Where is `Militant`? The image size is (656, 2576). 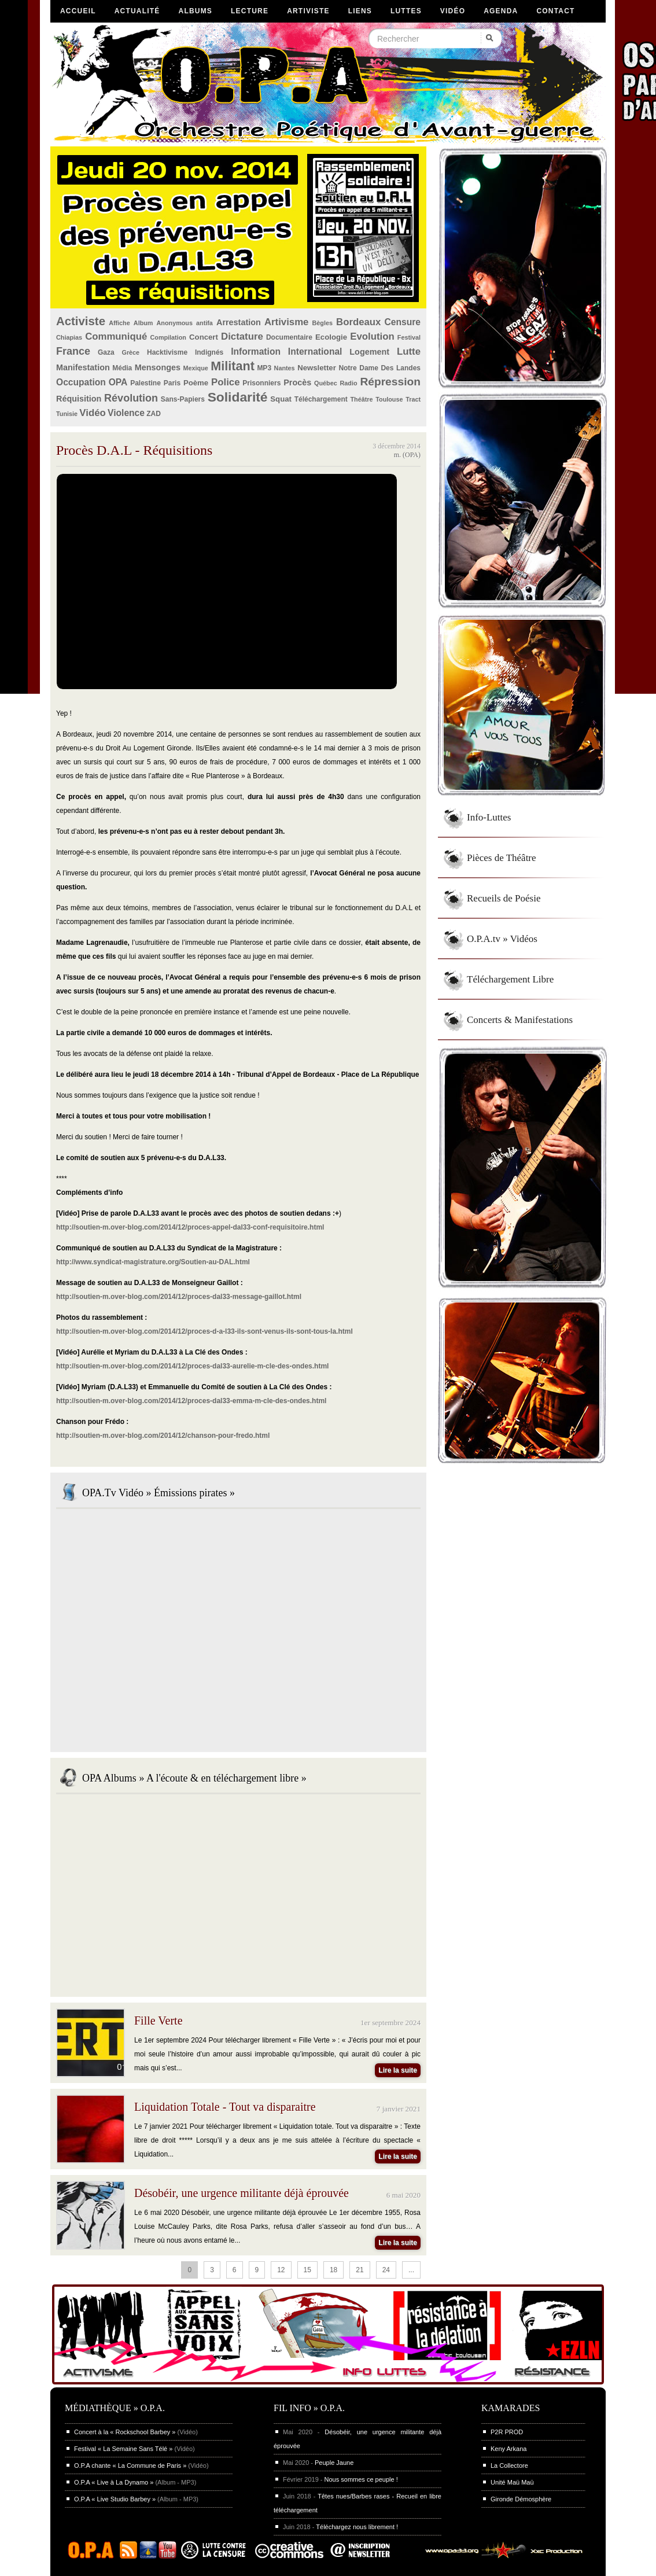 Militant is located at coordinates (233, 366).